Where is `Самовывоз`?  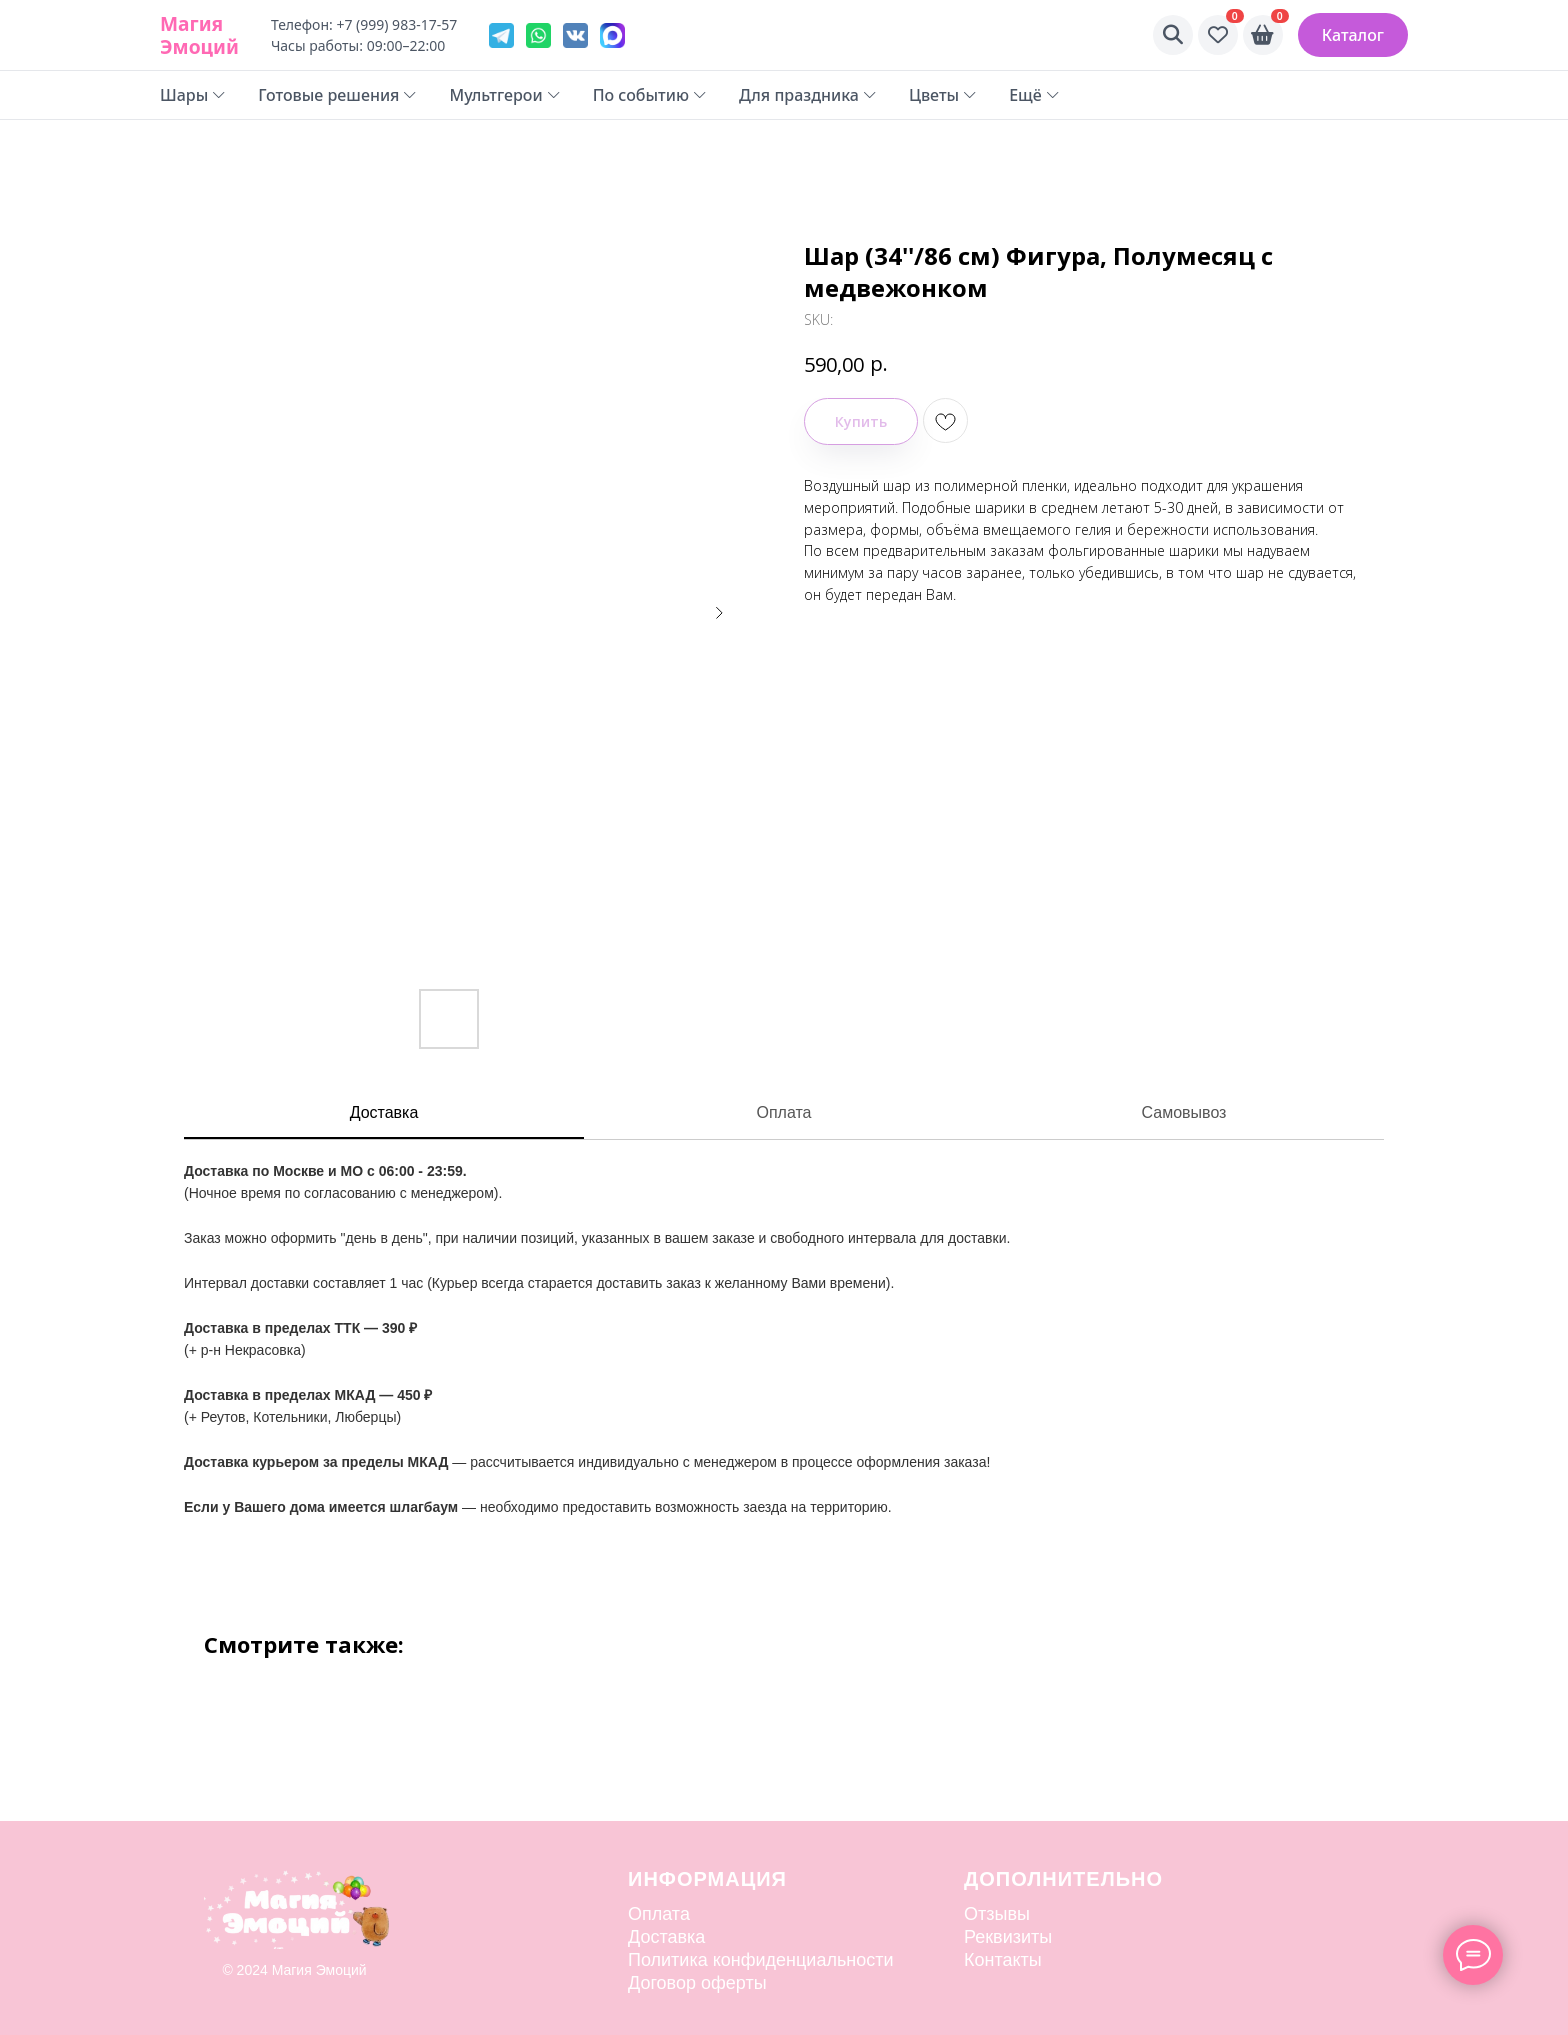
Самовывоз is located at coordinates (1184, 1112).